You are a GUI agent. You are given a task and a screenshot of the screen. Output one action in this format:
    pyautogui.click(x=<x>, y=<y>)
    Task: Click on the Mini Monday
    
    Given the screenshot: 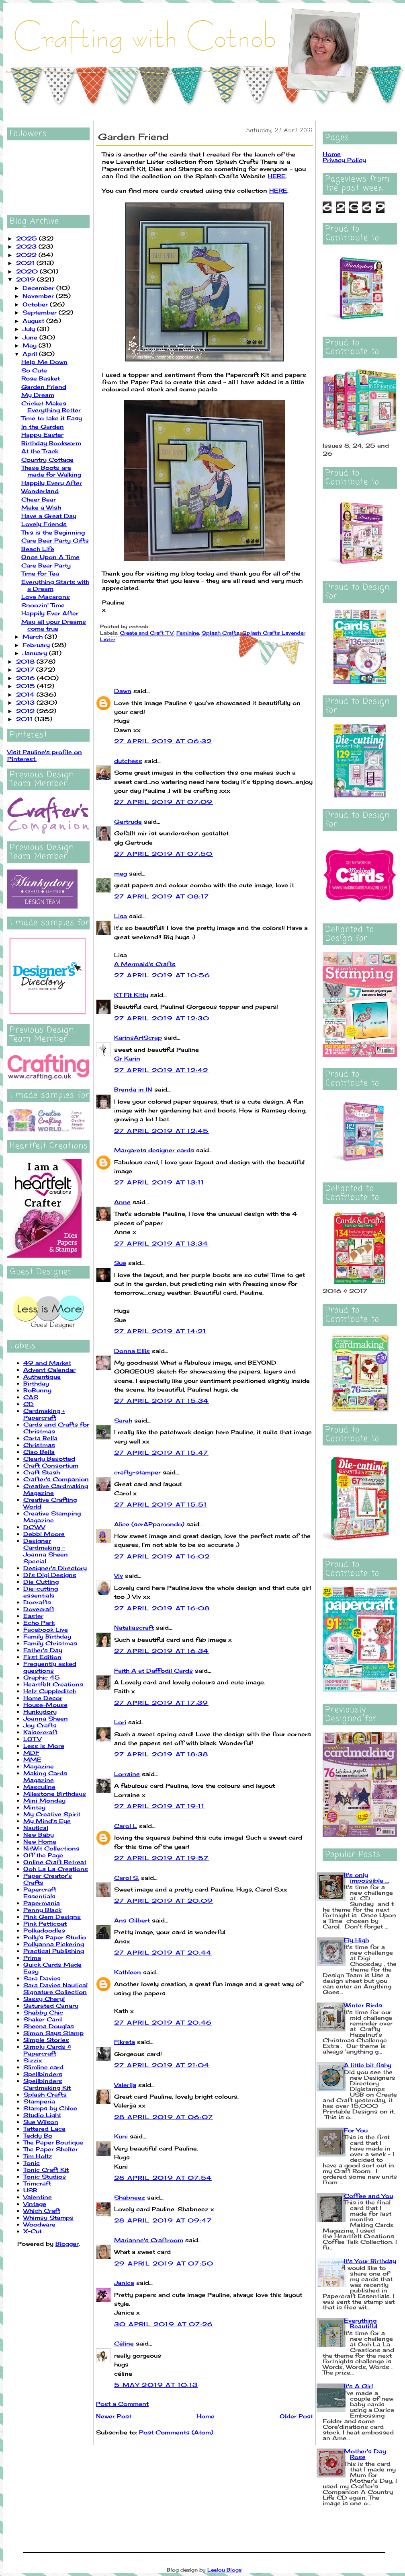 What is the action you would take?
    pyautogui.click(x=44, y=1800)
    